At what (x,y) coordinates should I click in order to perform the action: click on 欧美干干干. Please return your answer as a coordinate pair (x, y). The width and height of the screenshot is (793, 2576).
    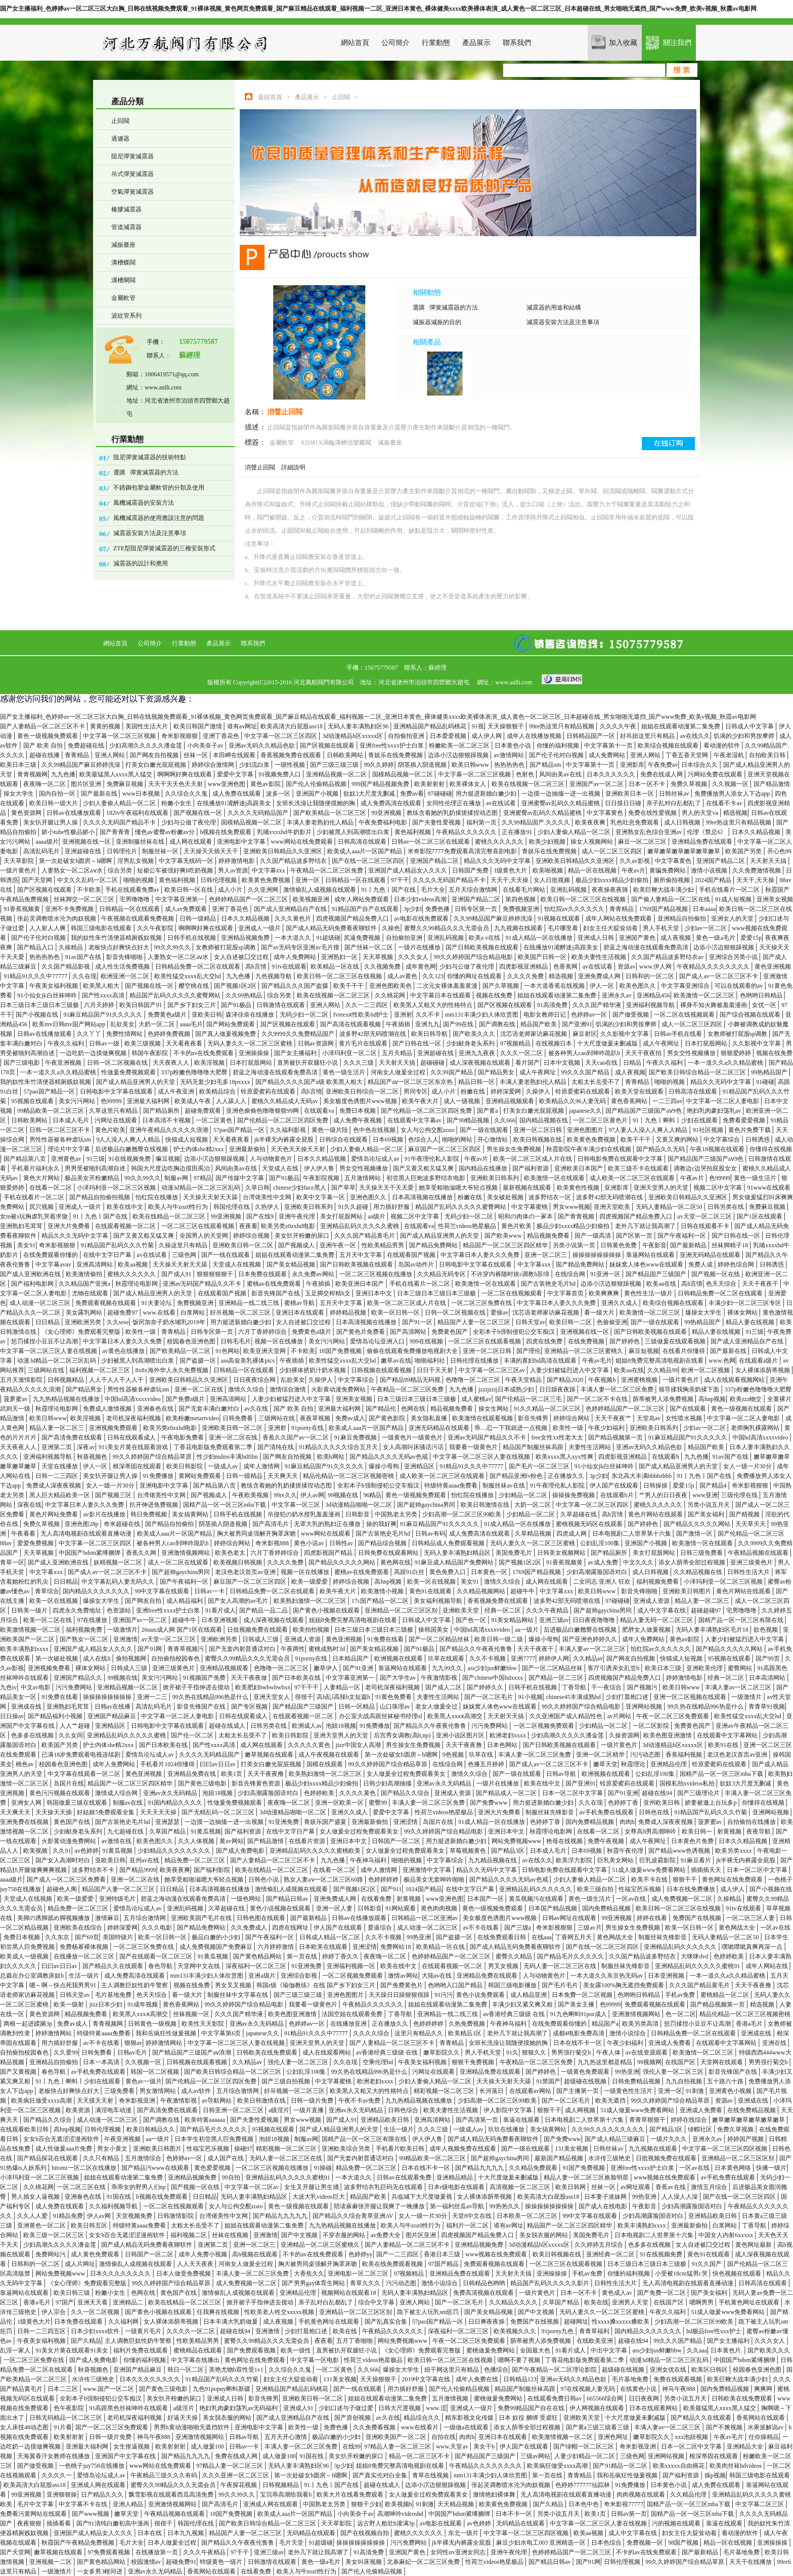
    Looking at the image, I should click on (349, 985).